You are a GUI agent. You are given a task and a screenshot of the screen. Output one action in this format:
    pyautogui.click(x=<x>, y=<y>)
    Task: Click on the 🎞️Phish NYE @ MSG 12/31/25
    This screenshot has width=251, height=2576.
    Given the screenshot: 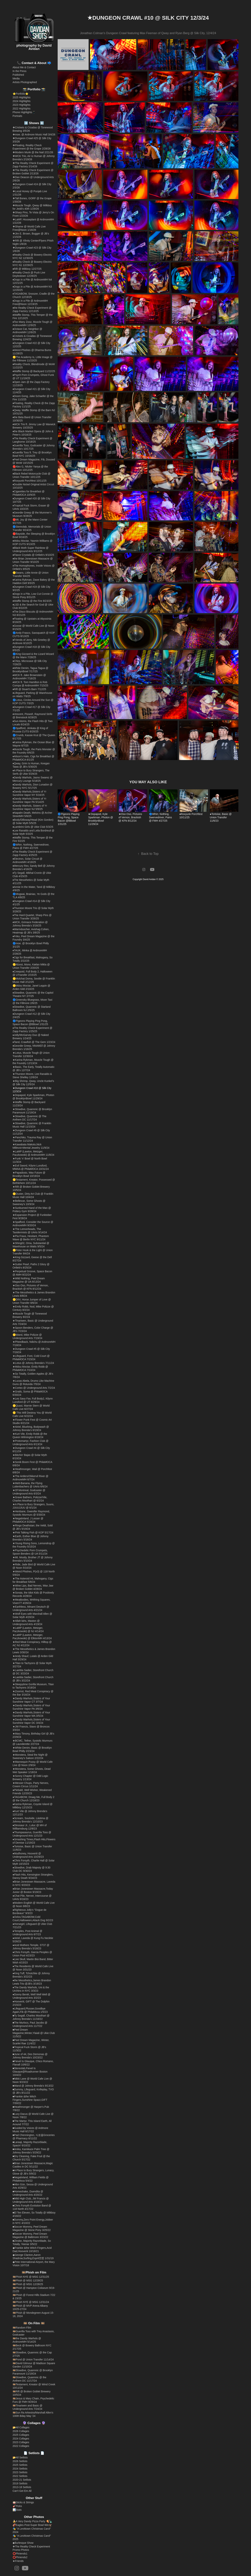 What is the action you would take?
    pyautogui.click(x=31, y=2276)
    